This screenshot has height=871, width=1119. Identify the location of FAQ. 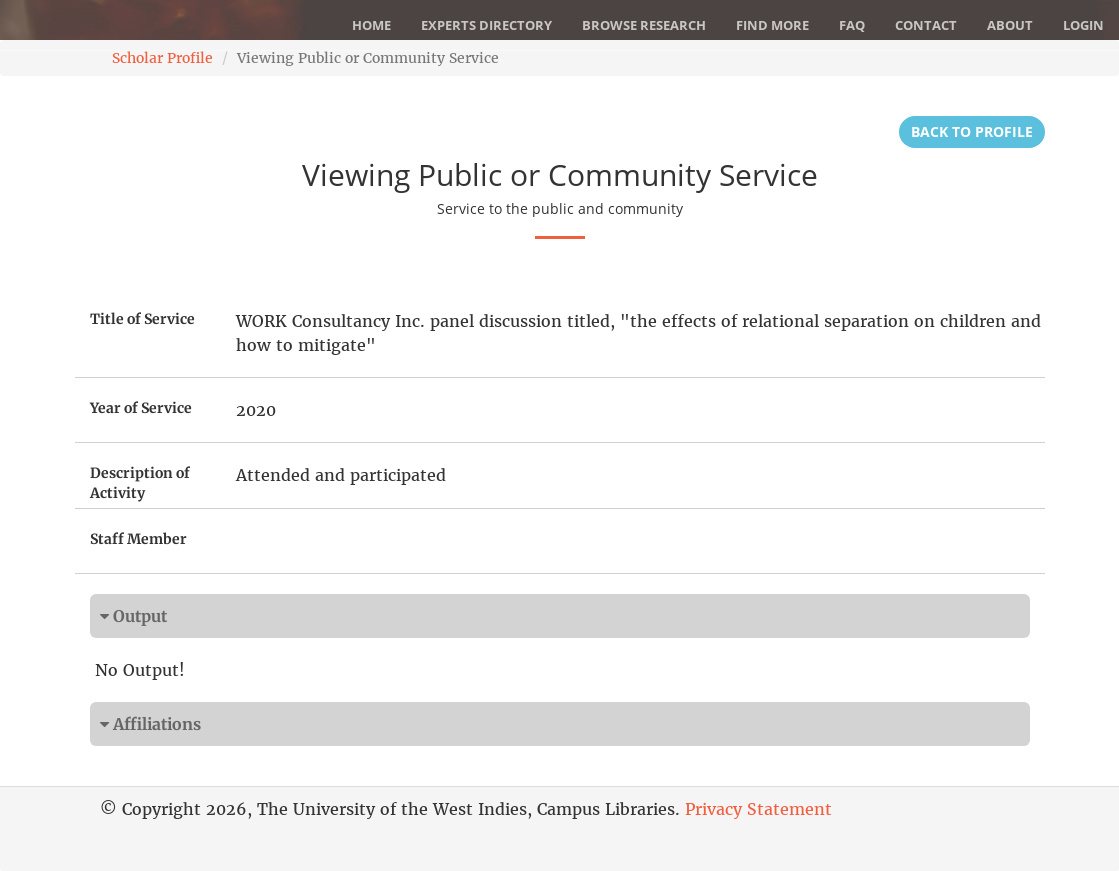
(852, 25).